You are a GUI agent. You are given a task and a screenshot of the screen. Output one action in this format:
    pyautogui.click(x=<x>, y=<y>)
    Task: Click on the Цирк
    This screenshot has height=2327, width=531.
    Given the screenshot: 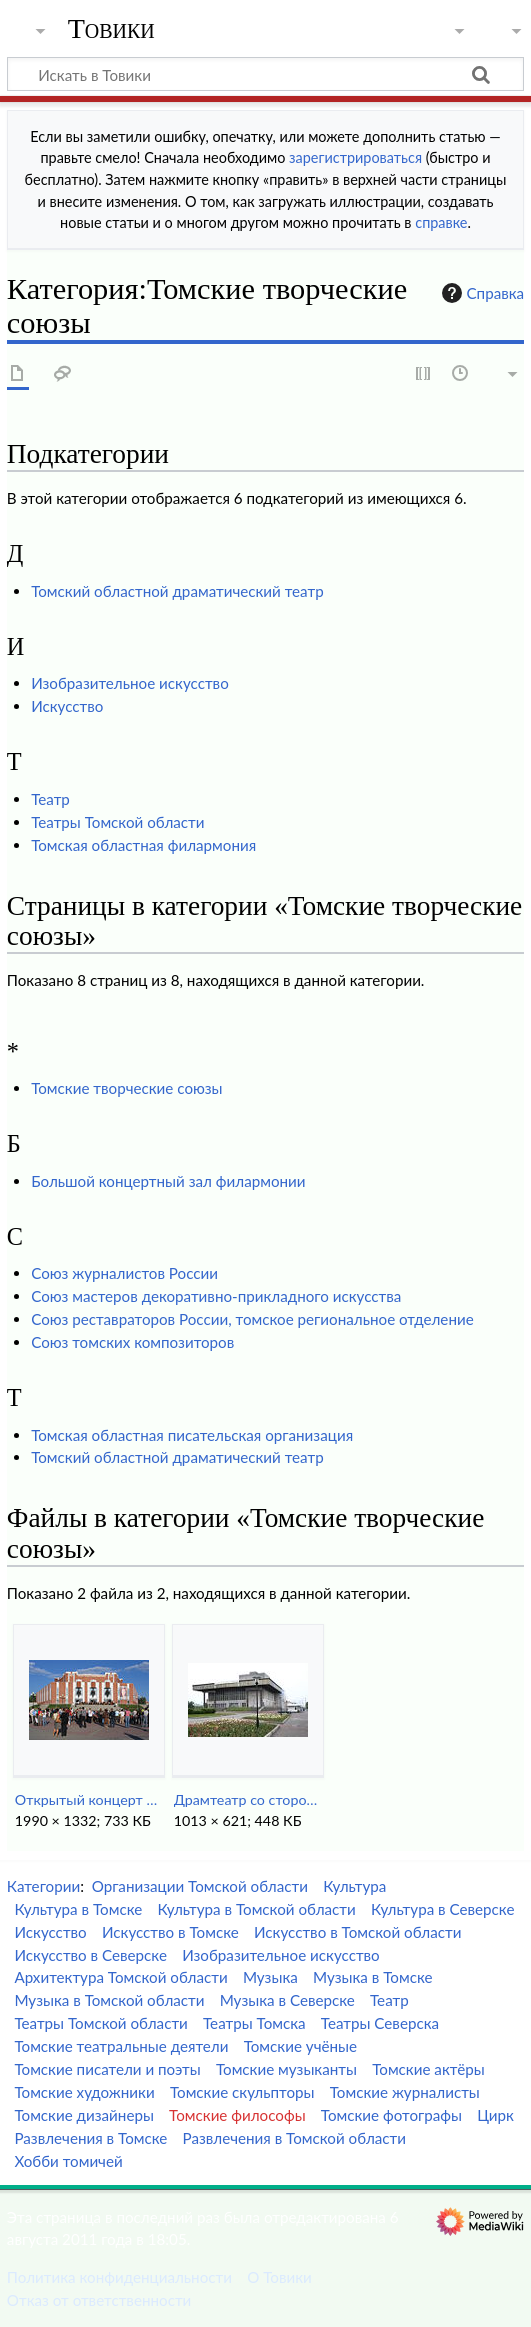 What is the action you would take?
    pyautogui.click(x=495, y=2115)
    